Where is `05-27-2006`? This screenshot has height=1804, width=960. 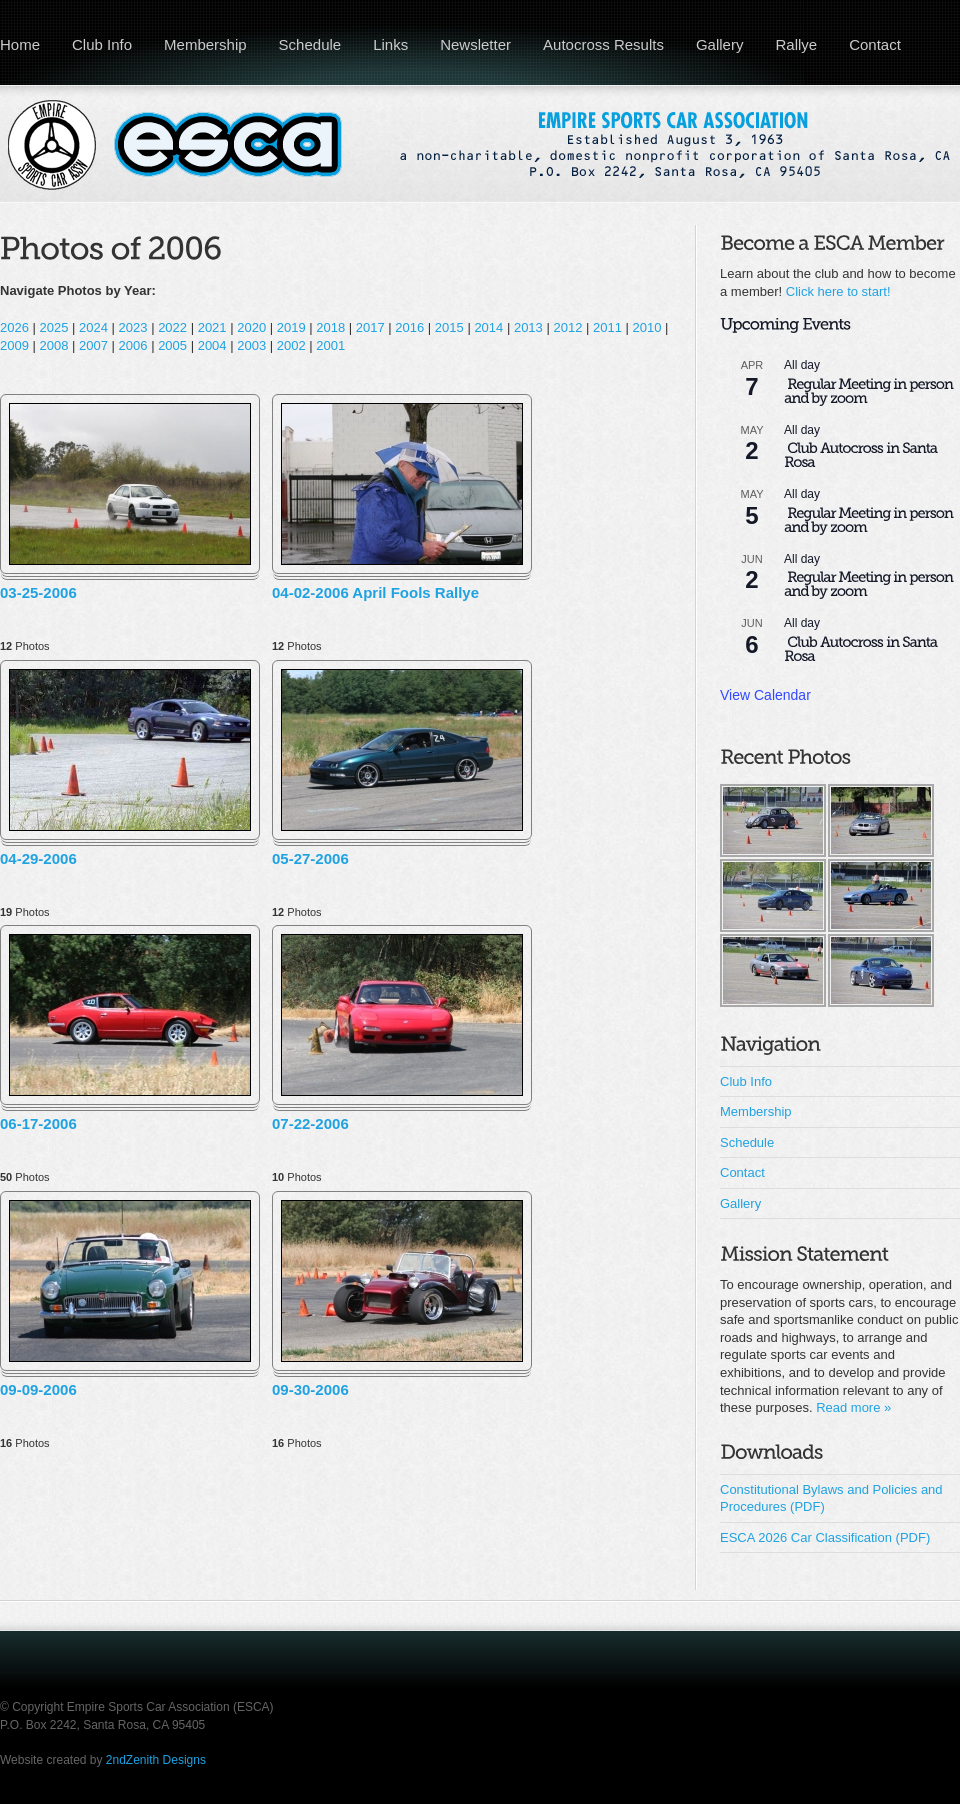 05-27-2006 is located at coordinates (310, 858).